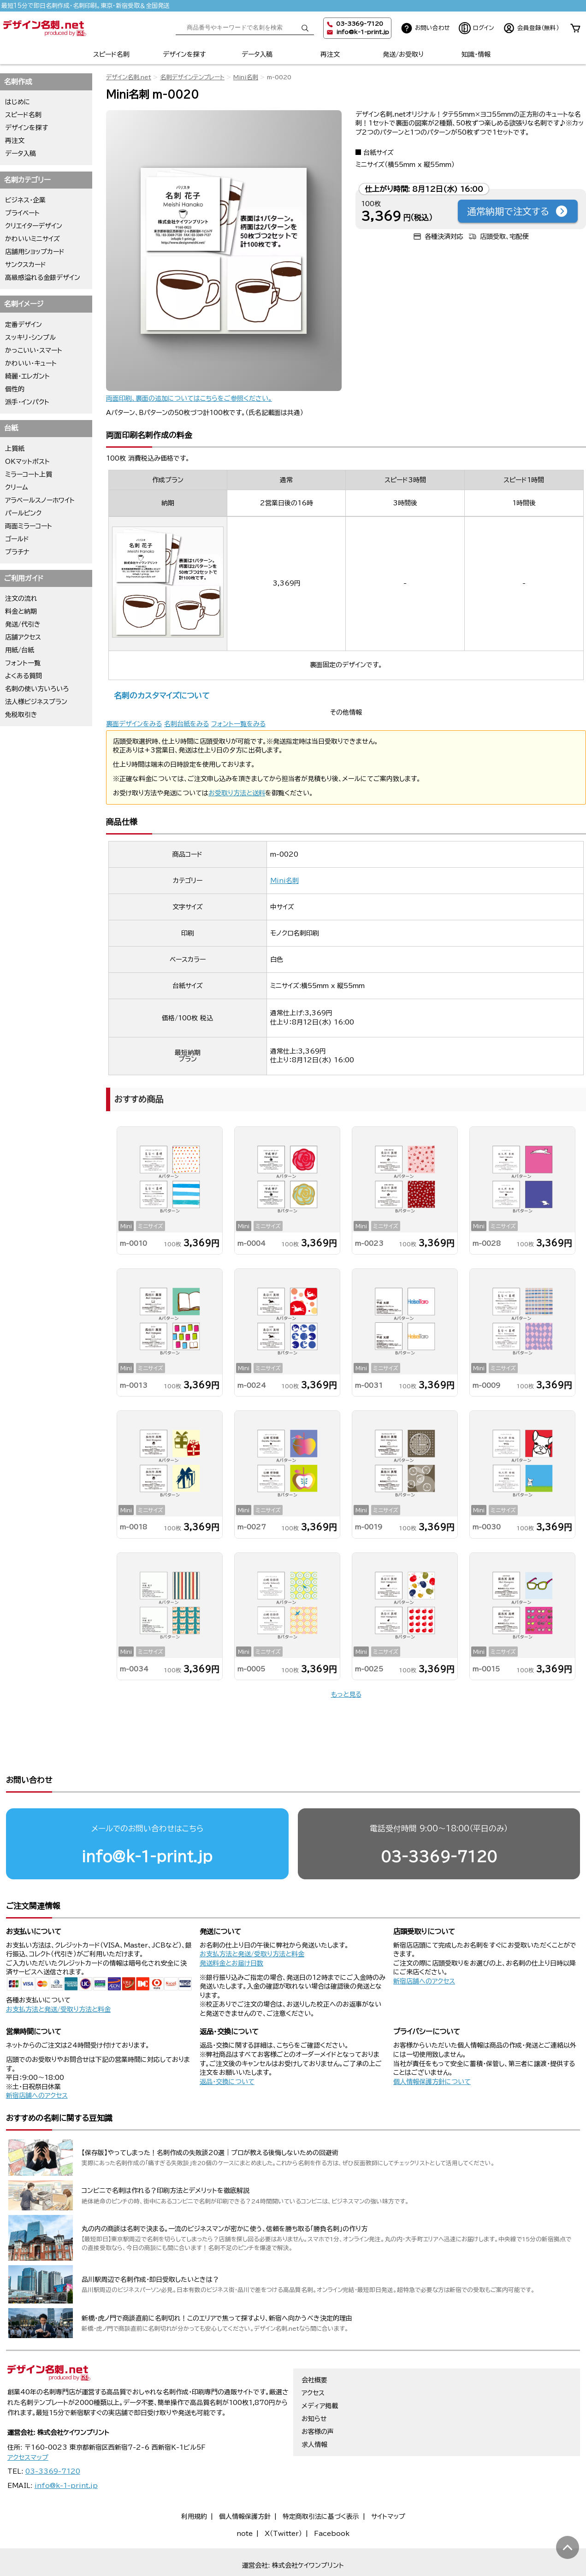  What do you see at coordinates (27, 2422) in the screenshot?
I see `アクセスマップ` at bounding box center [27, 2422].